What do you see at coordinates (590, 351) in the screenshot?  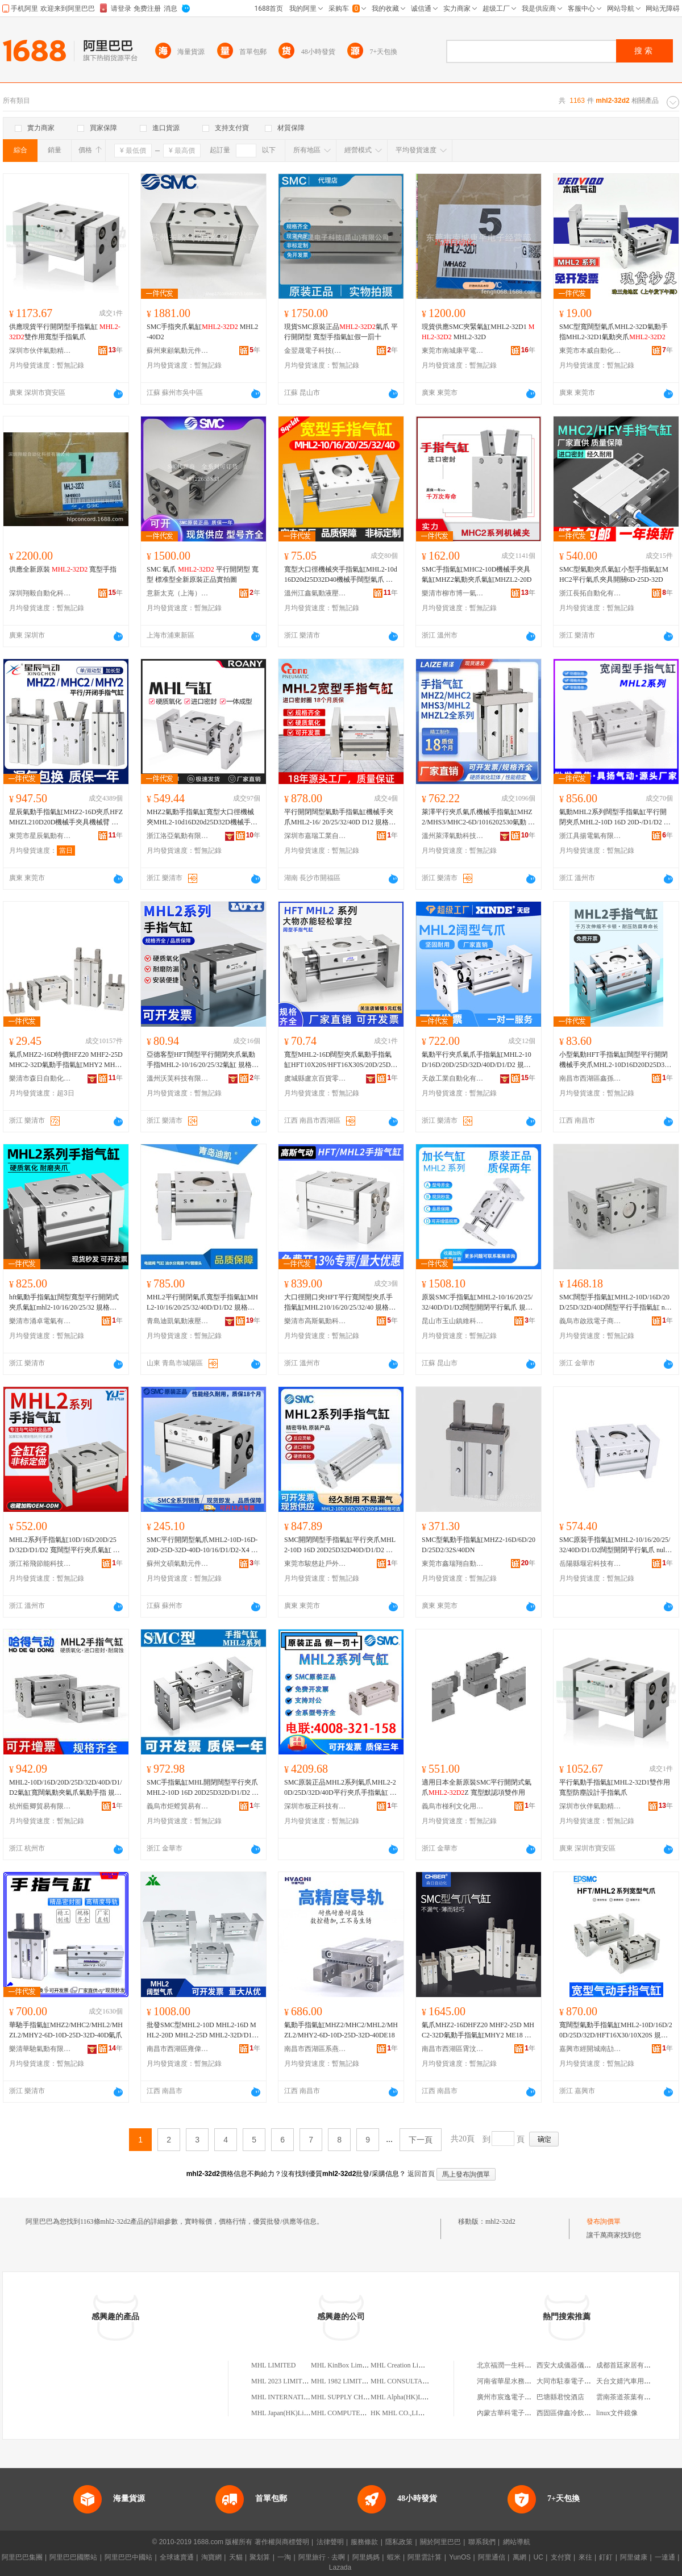 I see `東莞市本威自動化科技有限公司` at bounding box center [590, 351].